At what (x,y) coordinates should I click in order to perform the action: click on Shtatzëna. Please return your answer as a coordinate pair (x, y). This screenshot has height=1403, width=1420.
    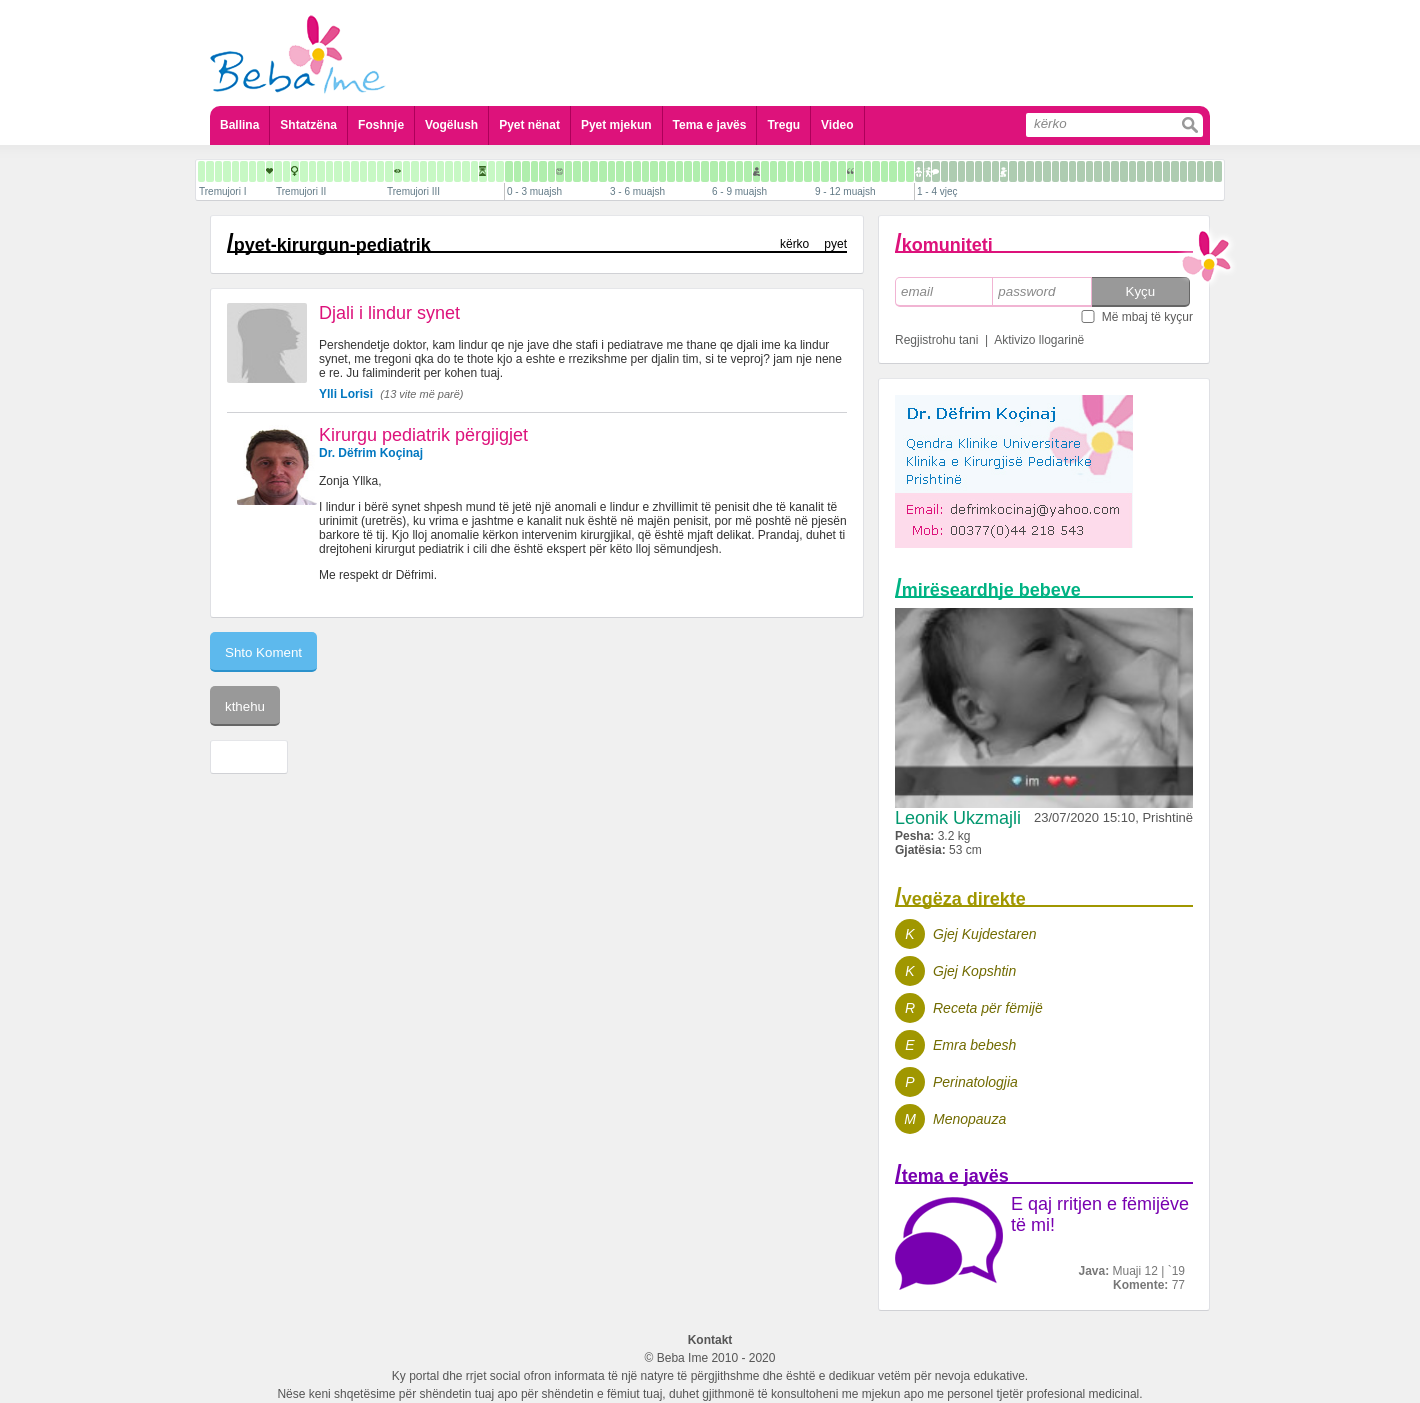
    Looking at the image, I should click on (308, 125).